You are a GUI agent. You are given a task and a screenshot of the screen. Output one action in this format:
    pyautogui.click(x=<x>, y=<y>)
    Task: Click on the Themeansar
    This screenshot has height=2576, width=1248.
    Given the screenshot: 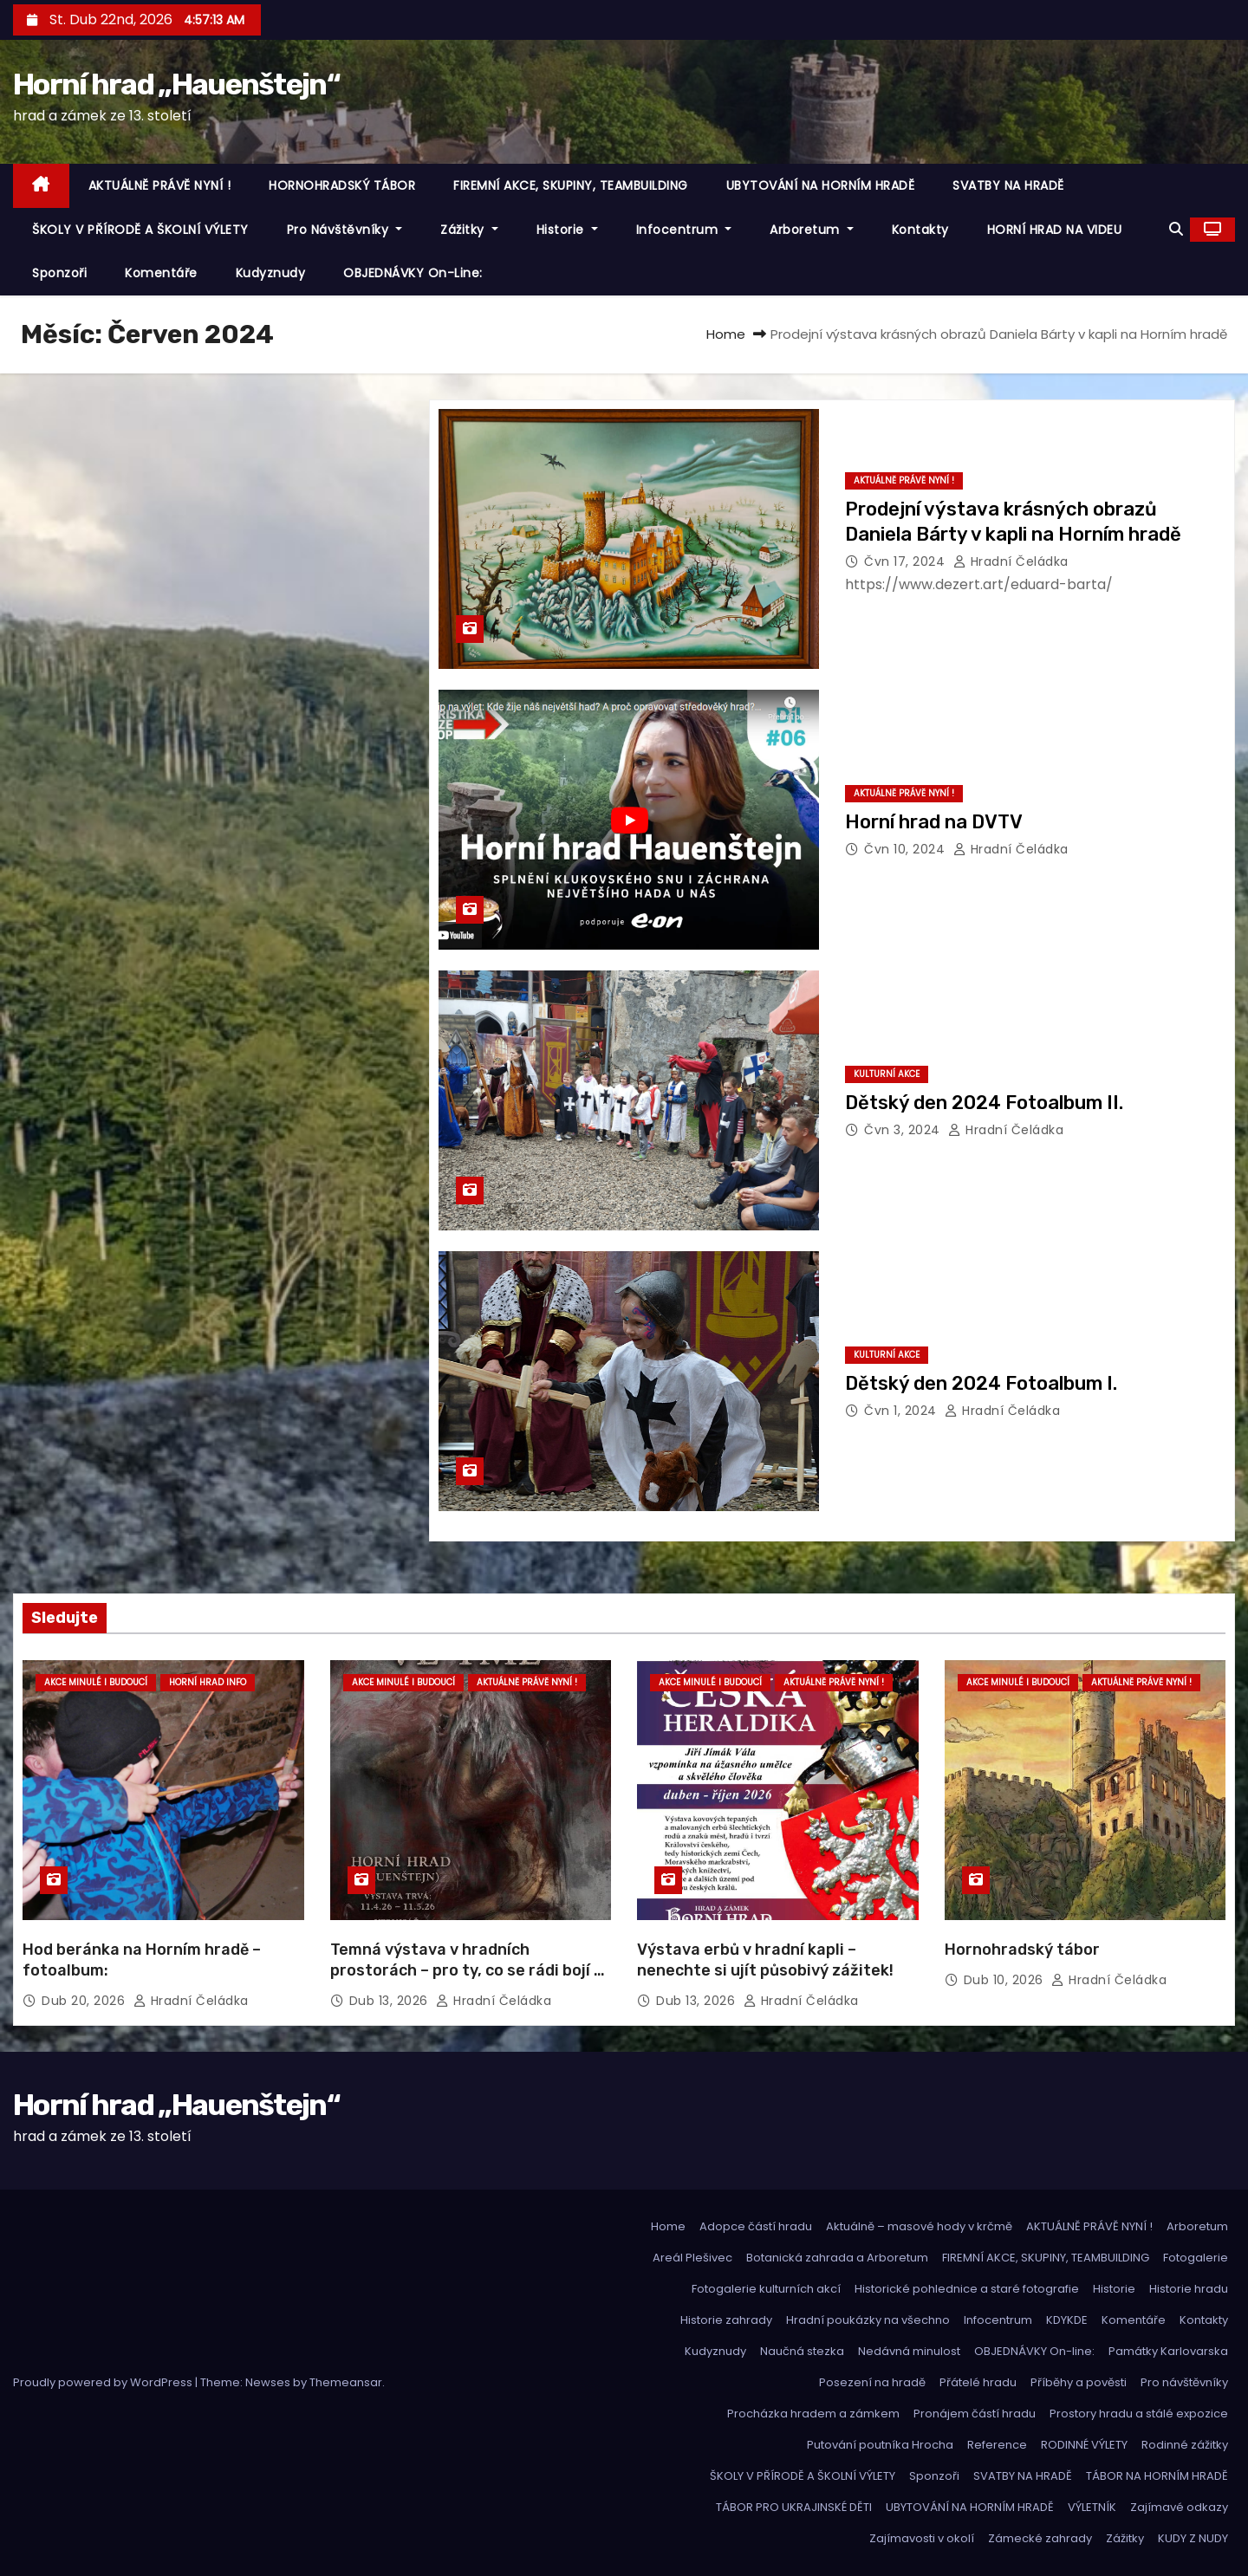 What is the action you would take?
    pyautogui.click(x=345, y=2382)
    